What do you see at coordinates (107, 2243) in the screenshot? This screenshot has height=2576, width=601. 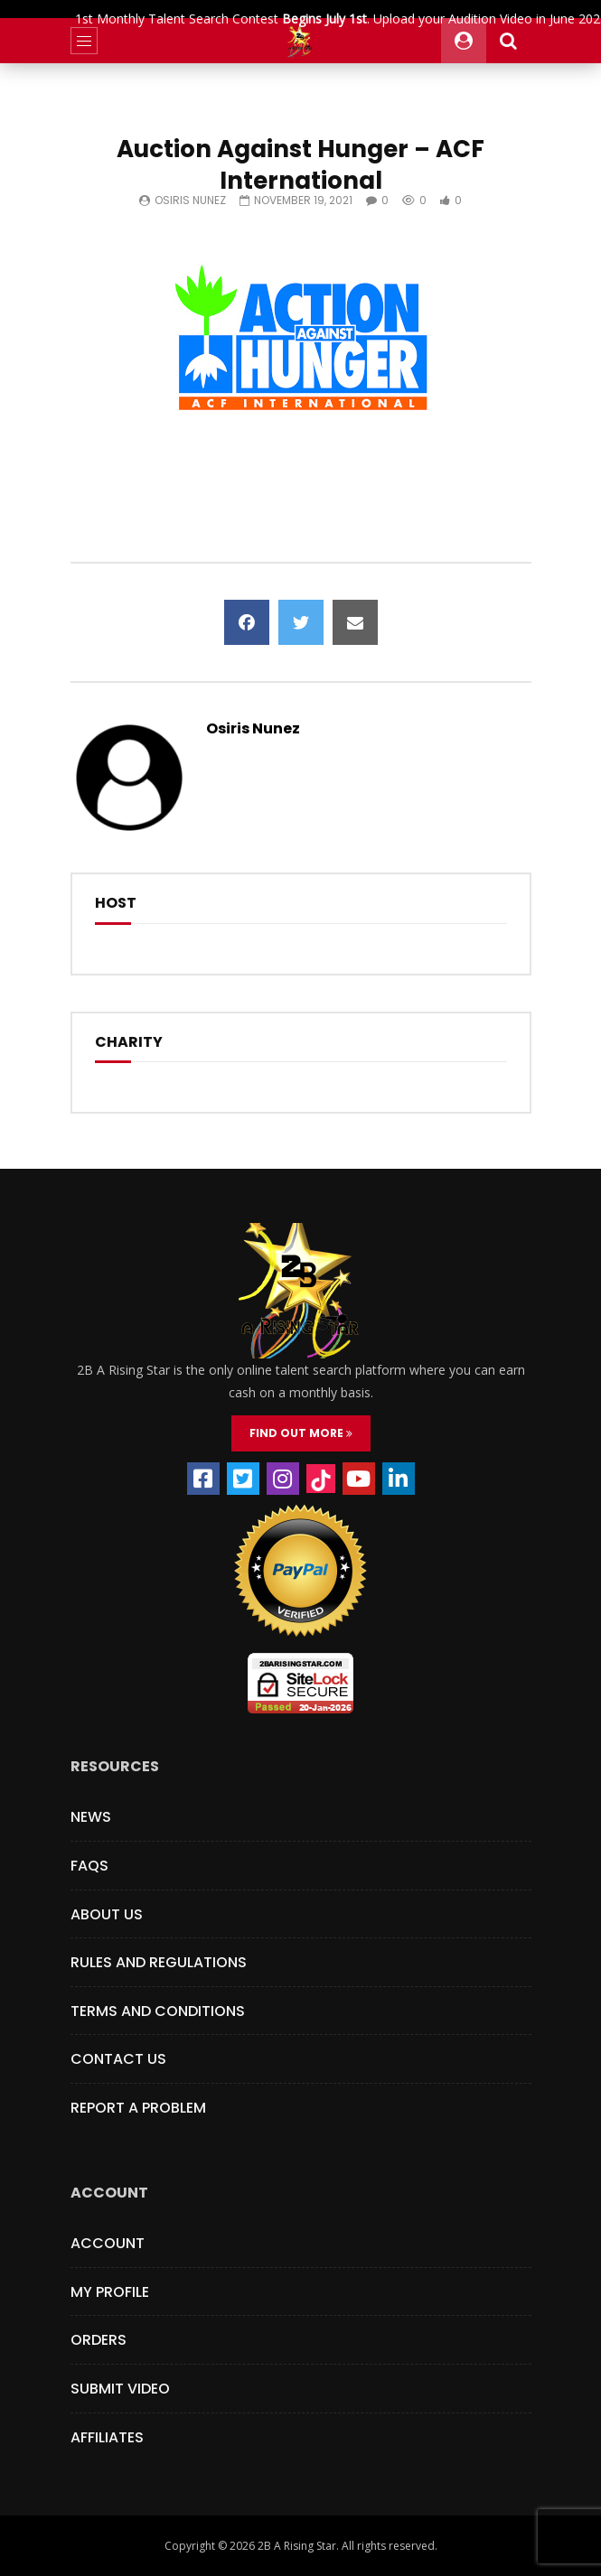 I see `Account` at bounding box center [107, 2243].